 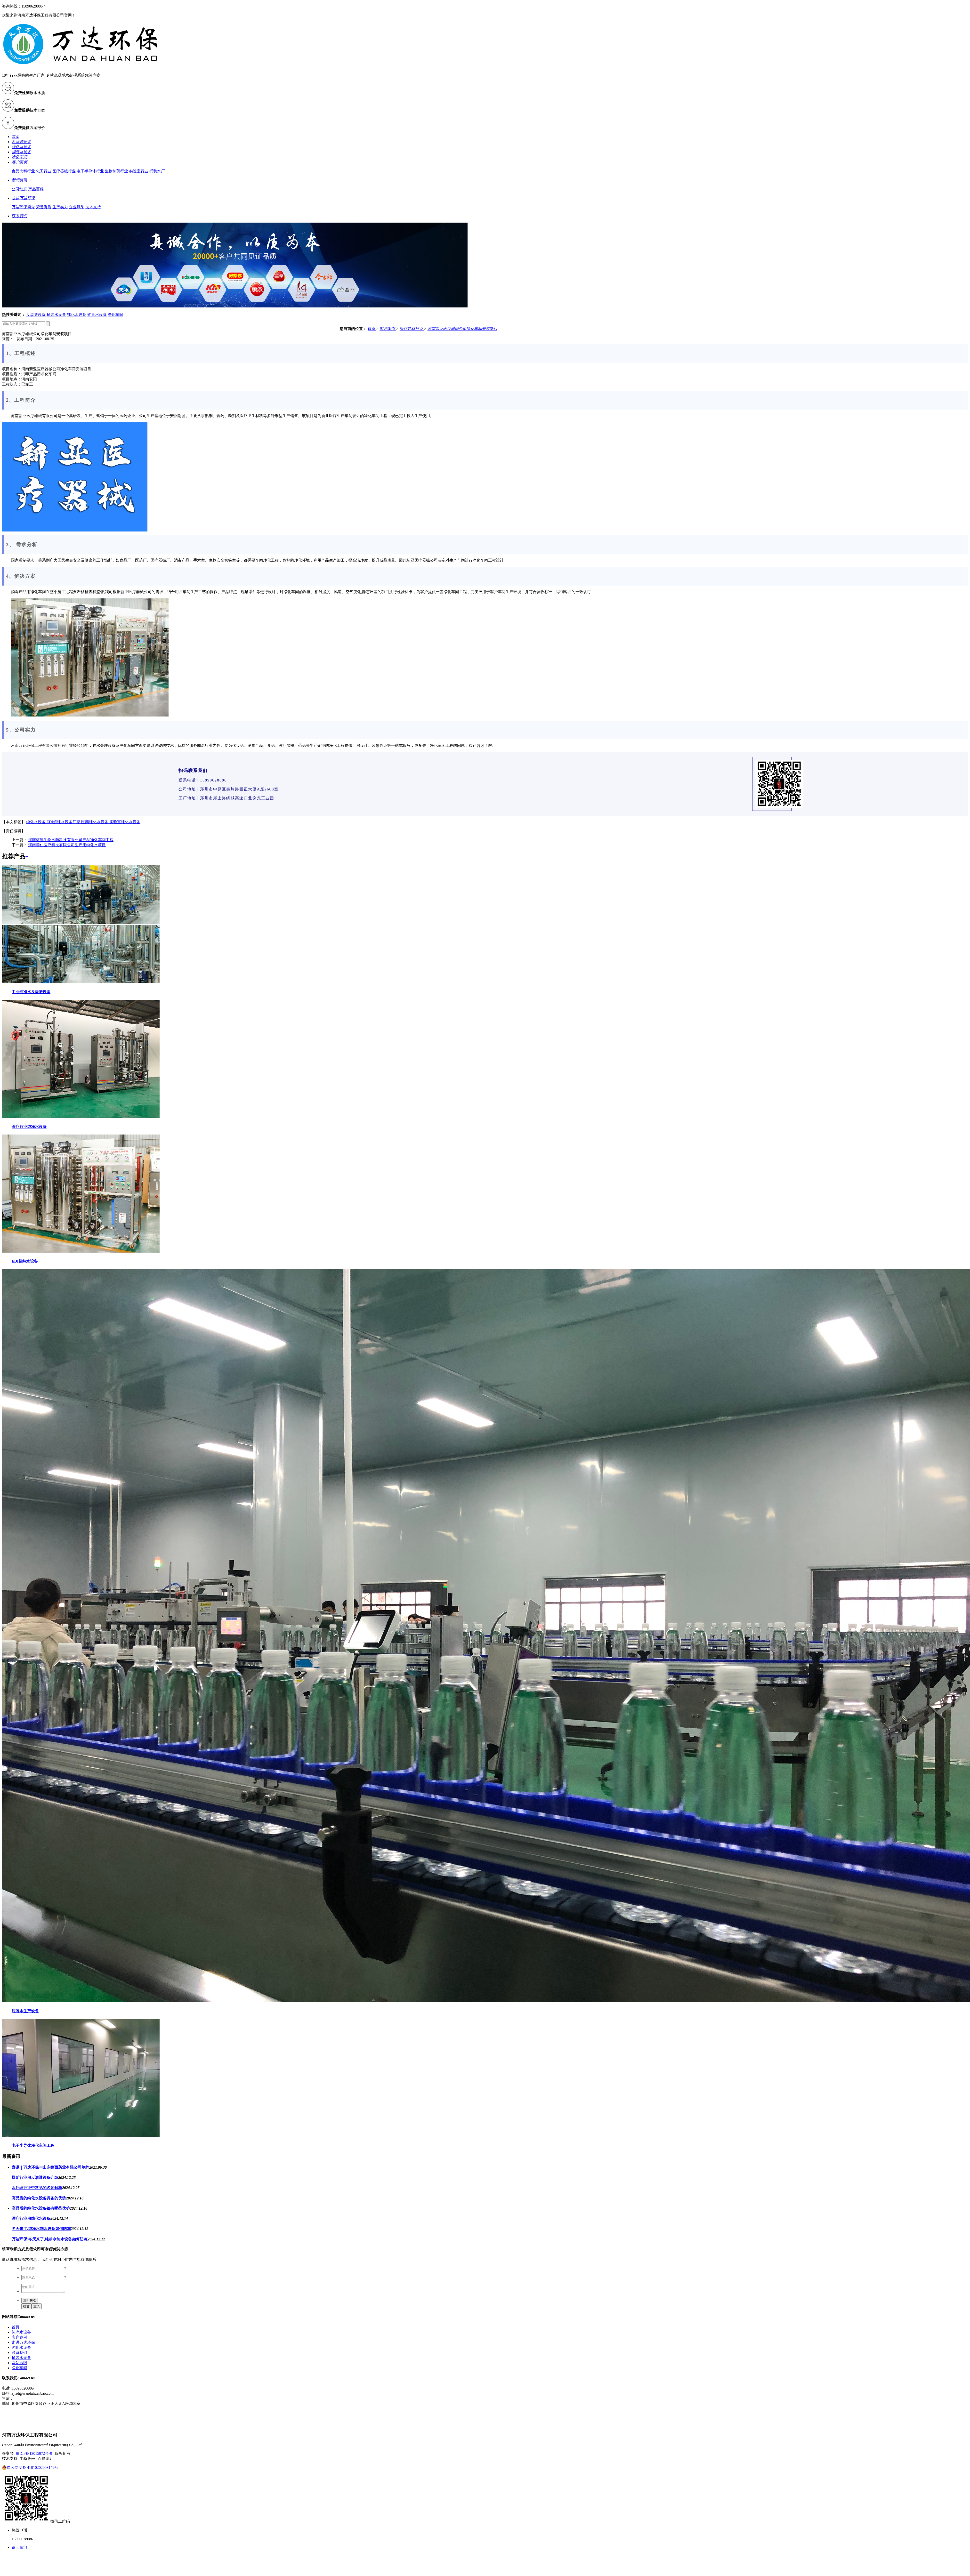 What do you see at coordinates (412, 329) in the screenshot?
I see `医疗耗材行业` at bounding box center [412, 329].